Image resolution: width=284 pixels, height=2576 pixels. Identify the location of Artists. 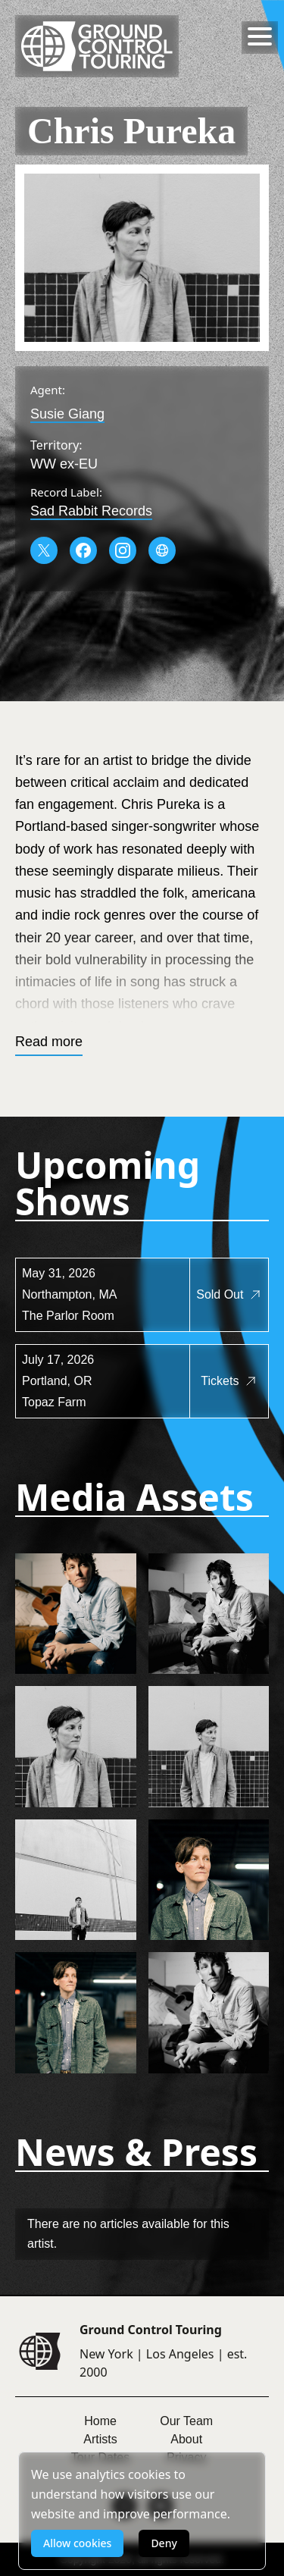
(100, 2439).